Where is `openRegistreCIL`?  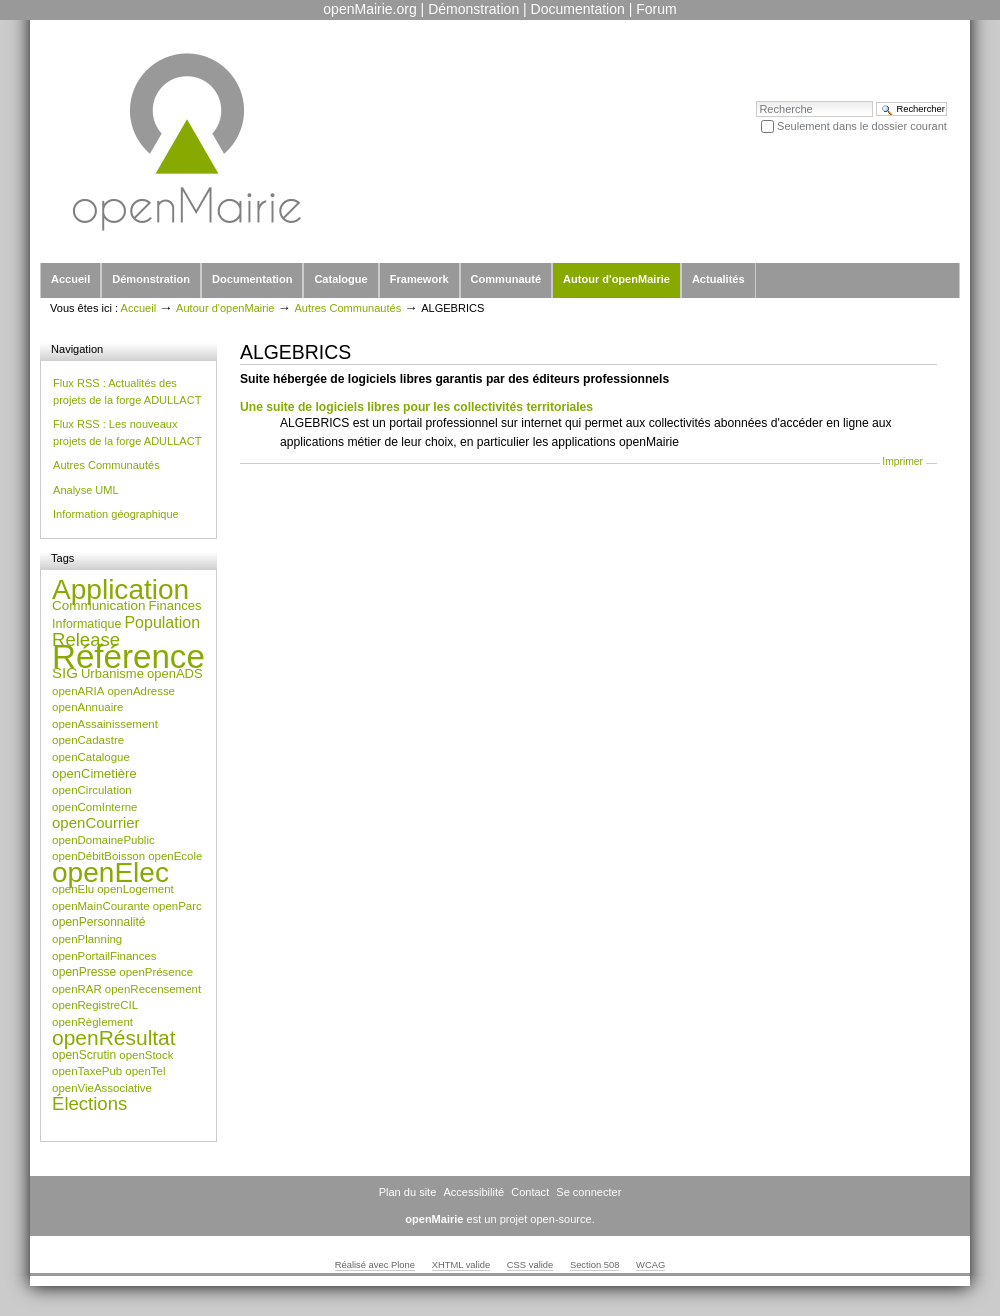
openRegistreCIL is located at coordinates (95, 1005).